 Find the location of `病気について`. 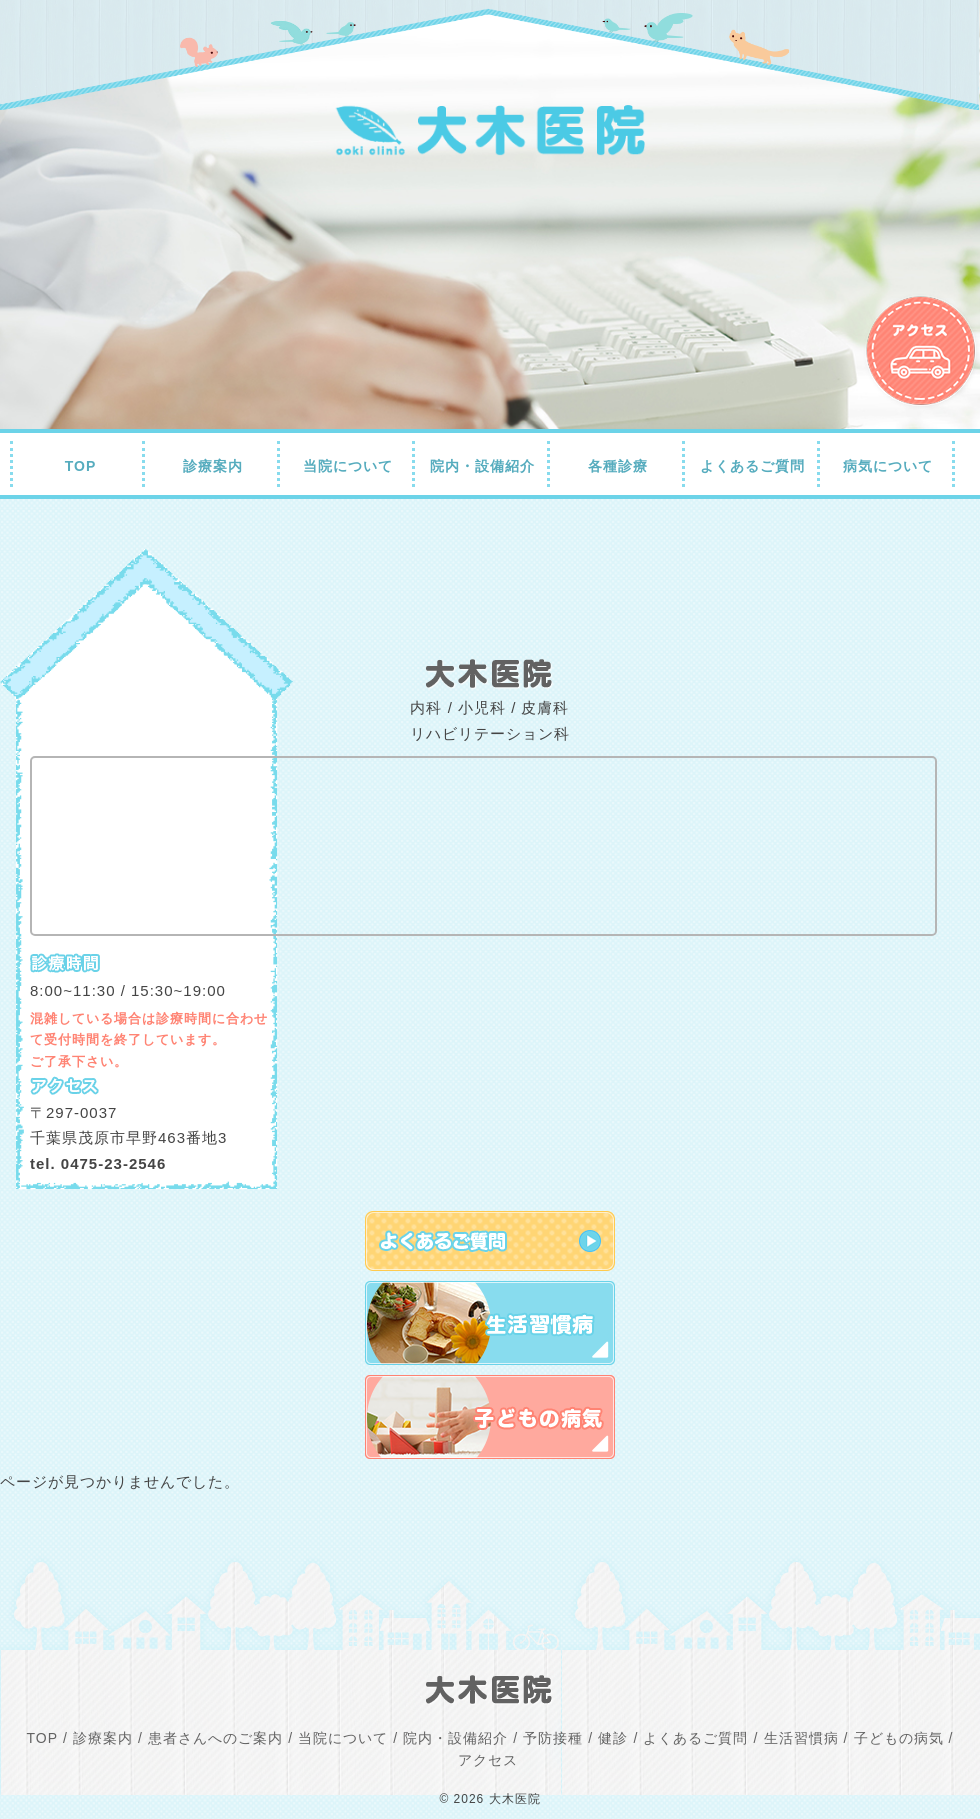

病気について is located at coordinates (888, 466).